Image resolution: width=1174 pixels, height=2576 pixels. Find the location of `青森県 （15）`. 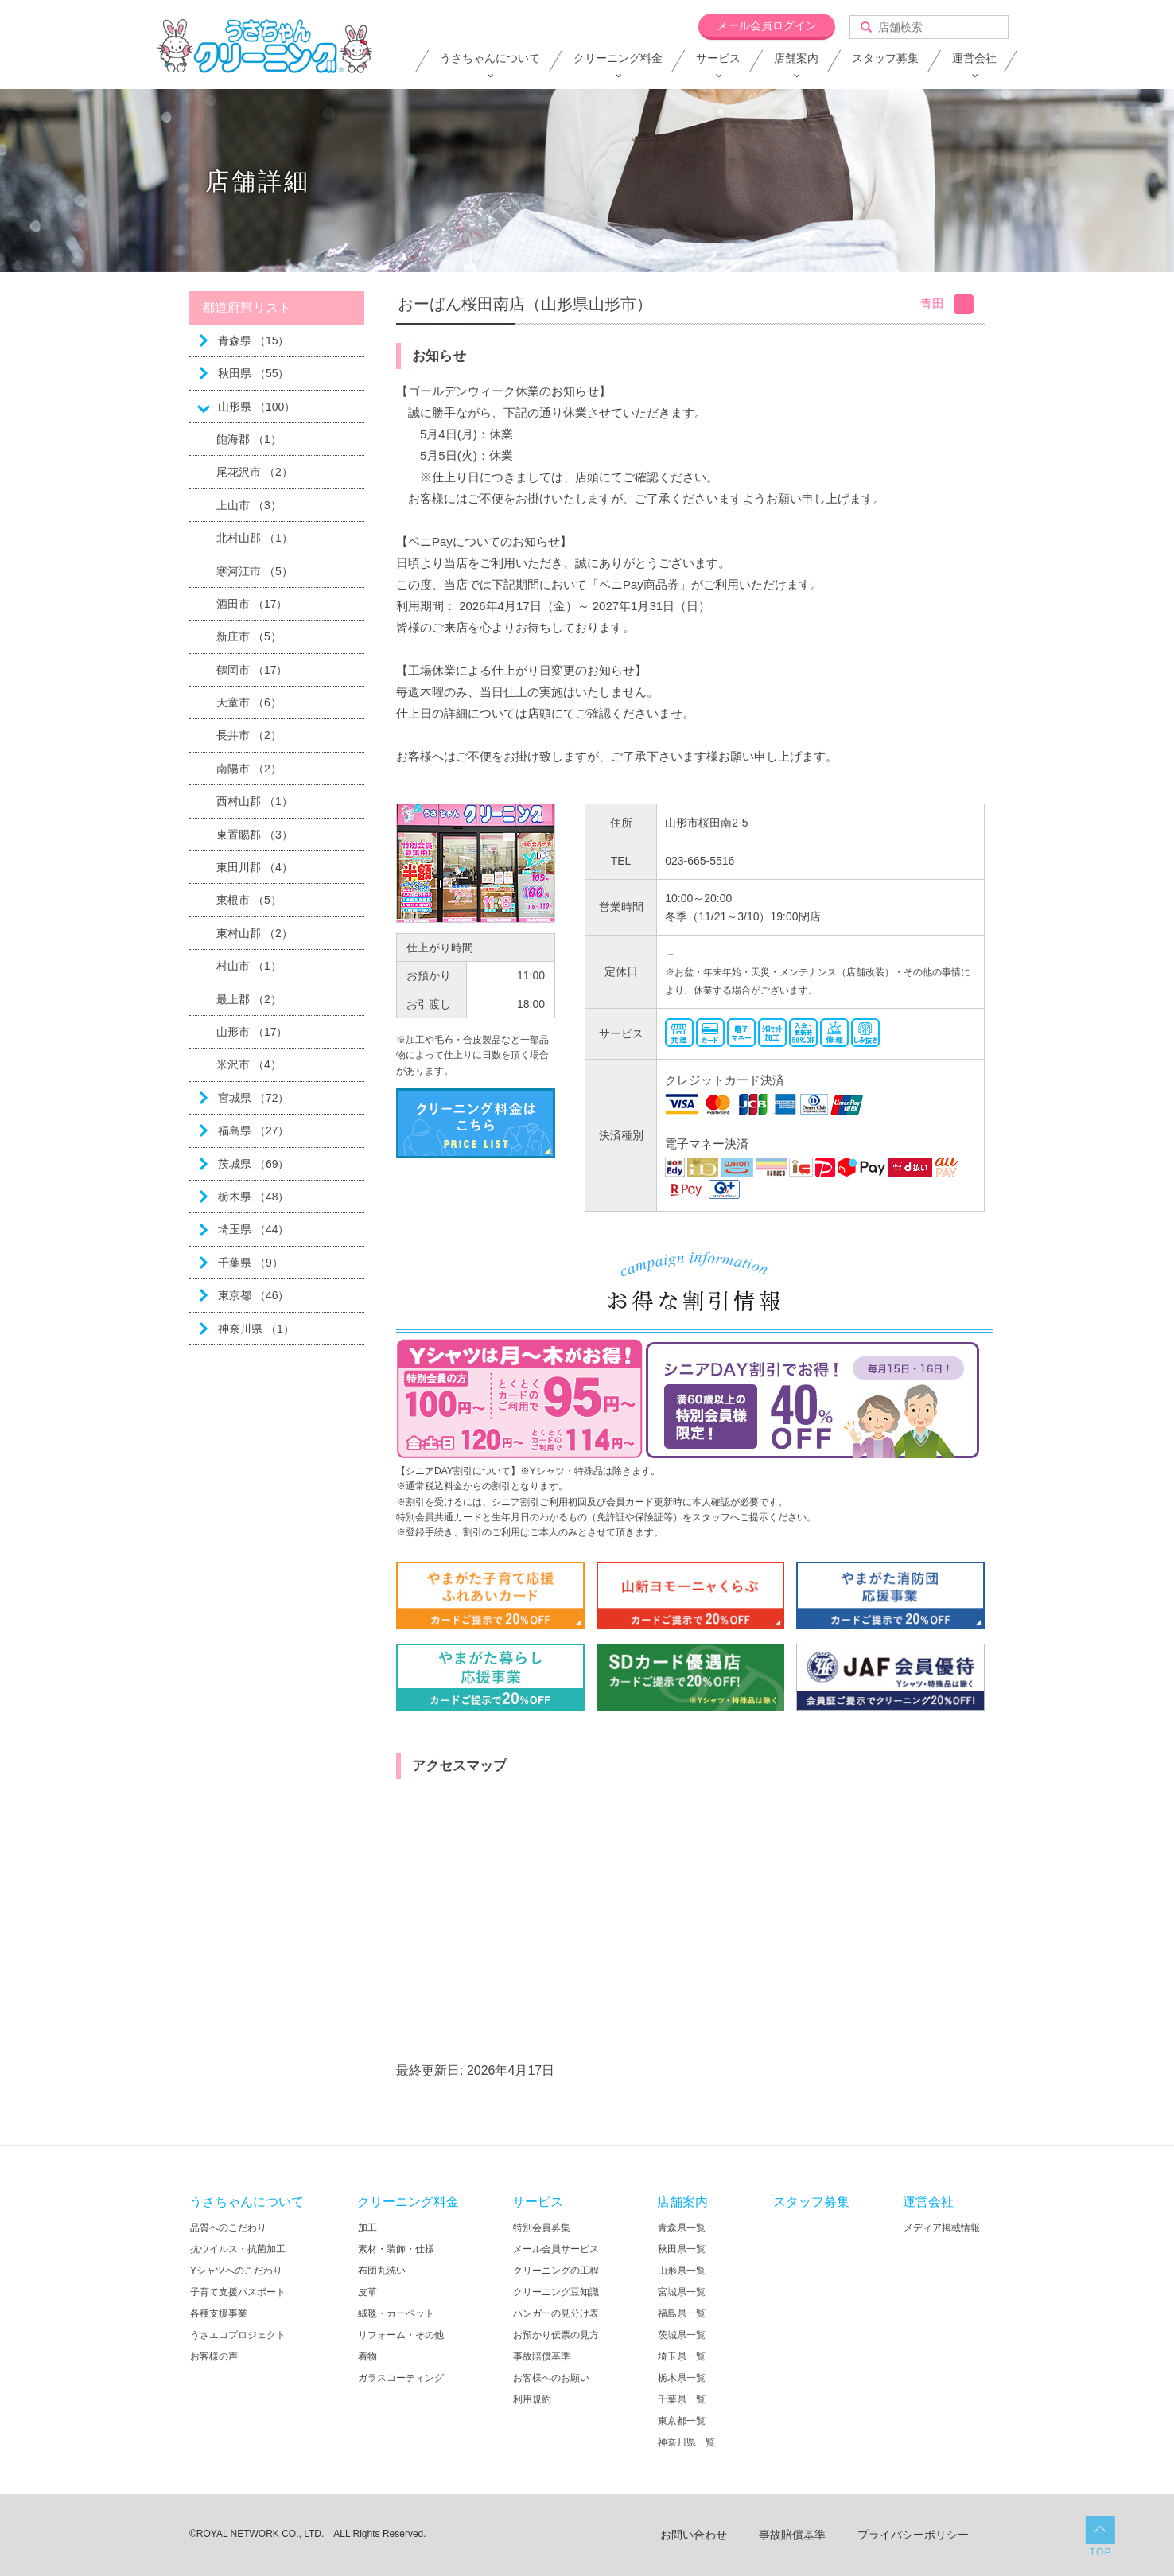

青森県 （15） is located at coordinates (253, 340).